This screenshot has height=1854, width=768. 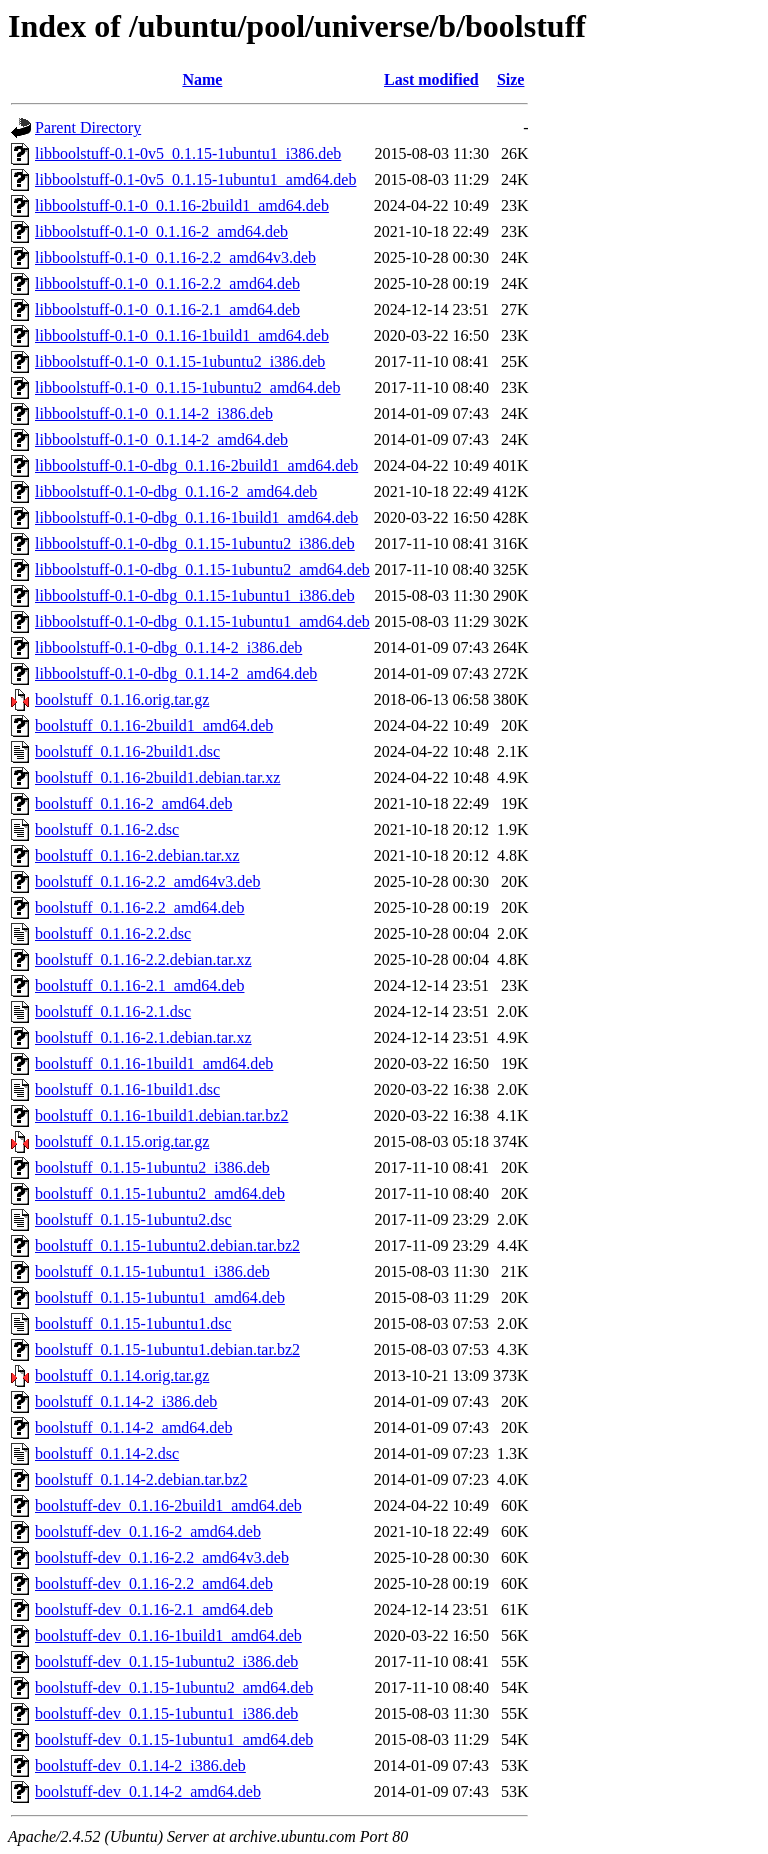 I want to click on boolstuff-dev_0.1.15-1ubuntu2_amd64.deb, so click(x=174, y=1687).